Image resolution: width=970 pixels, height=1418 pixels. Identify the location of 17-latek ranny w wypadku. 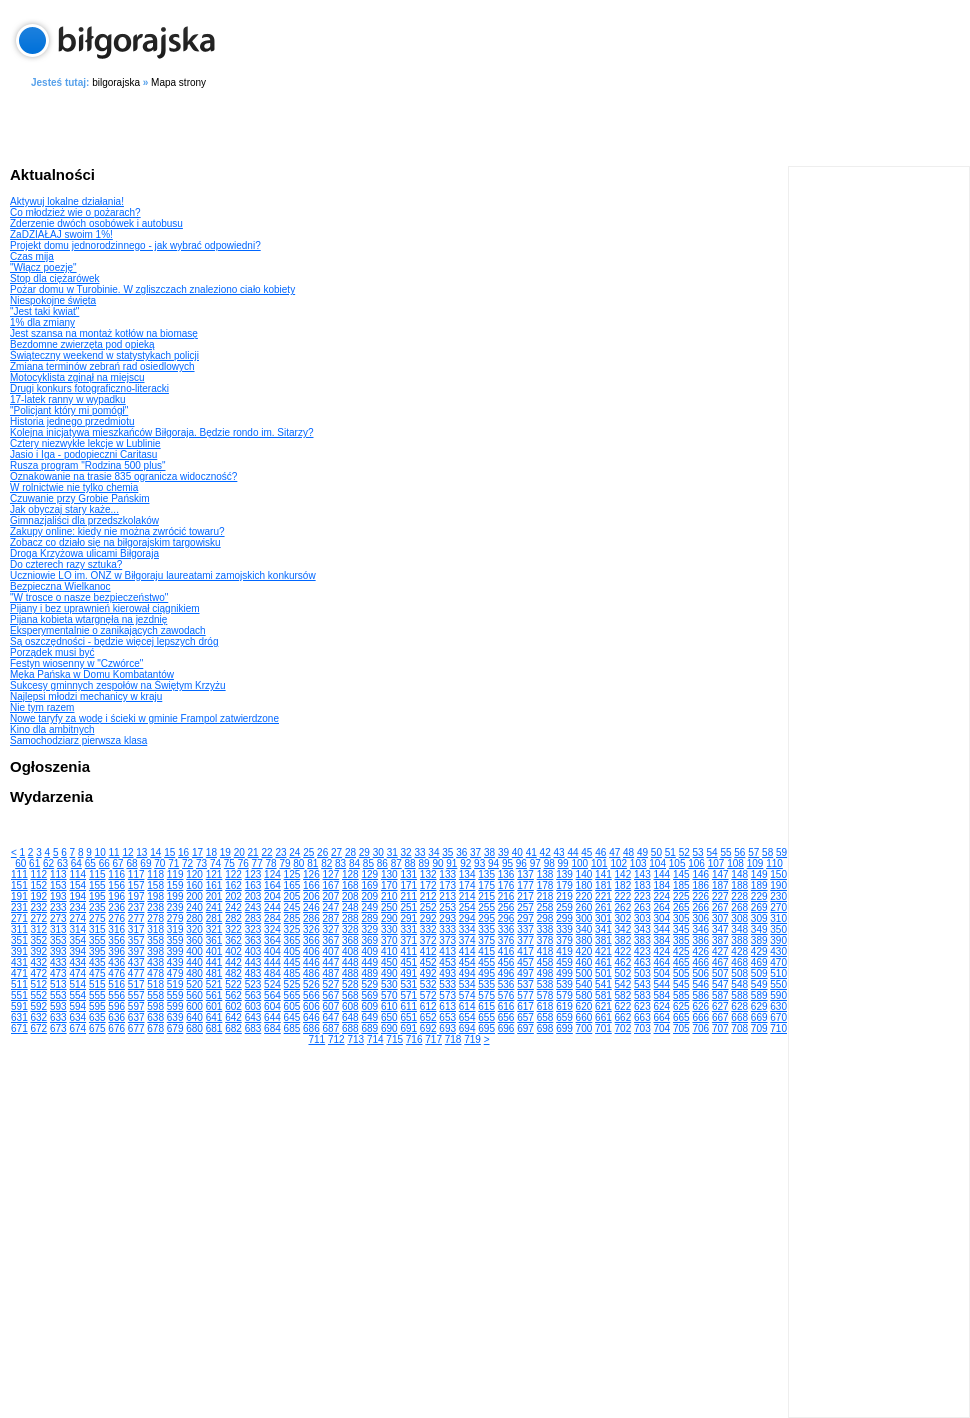
(68, 399).